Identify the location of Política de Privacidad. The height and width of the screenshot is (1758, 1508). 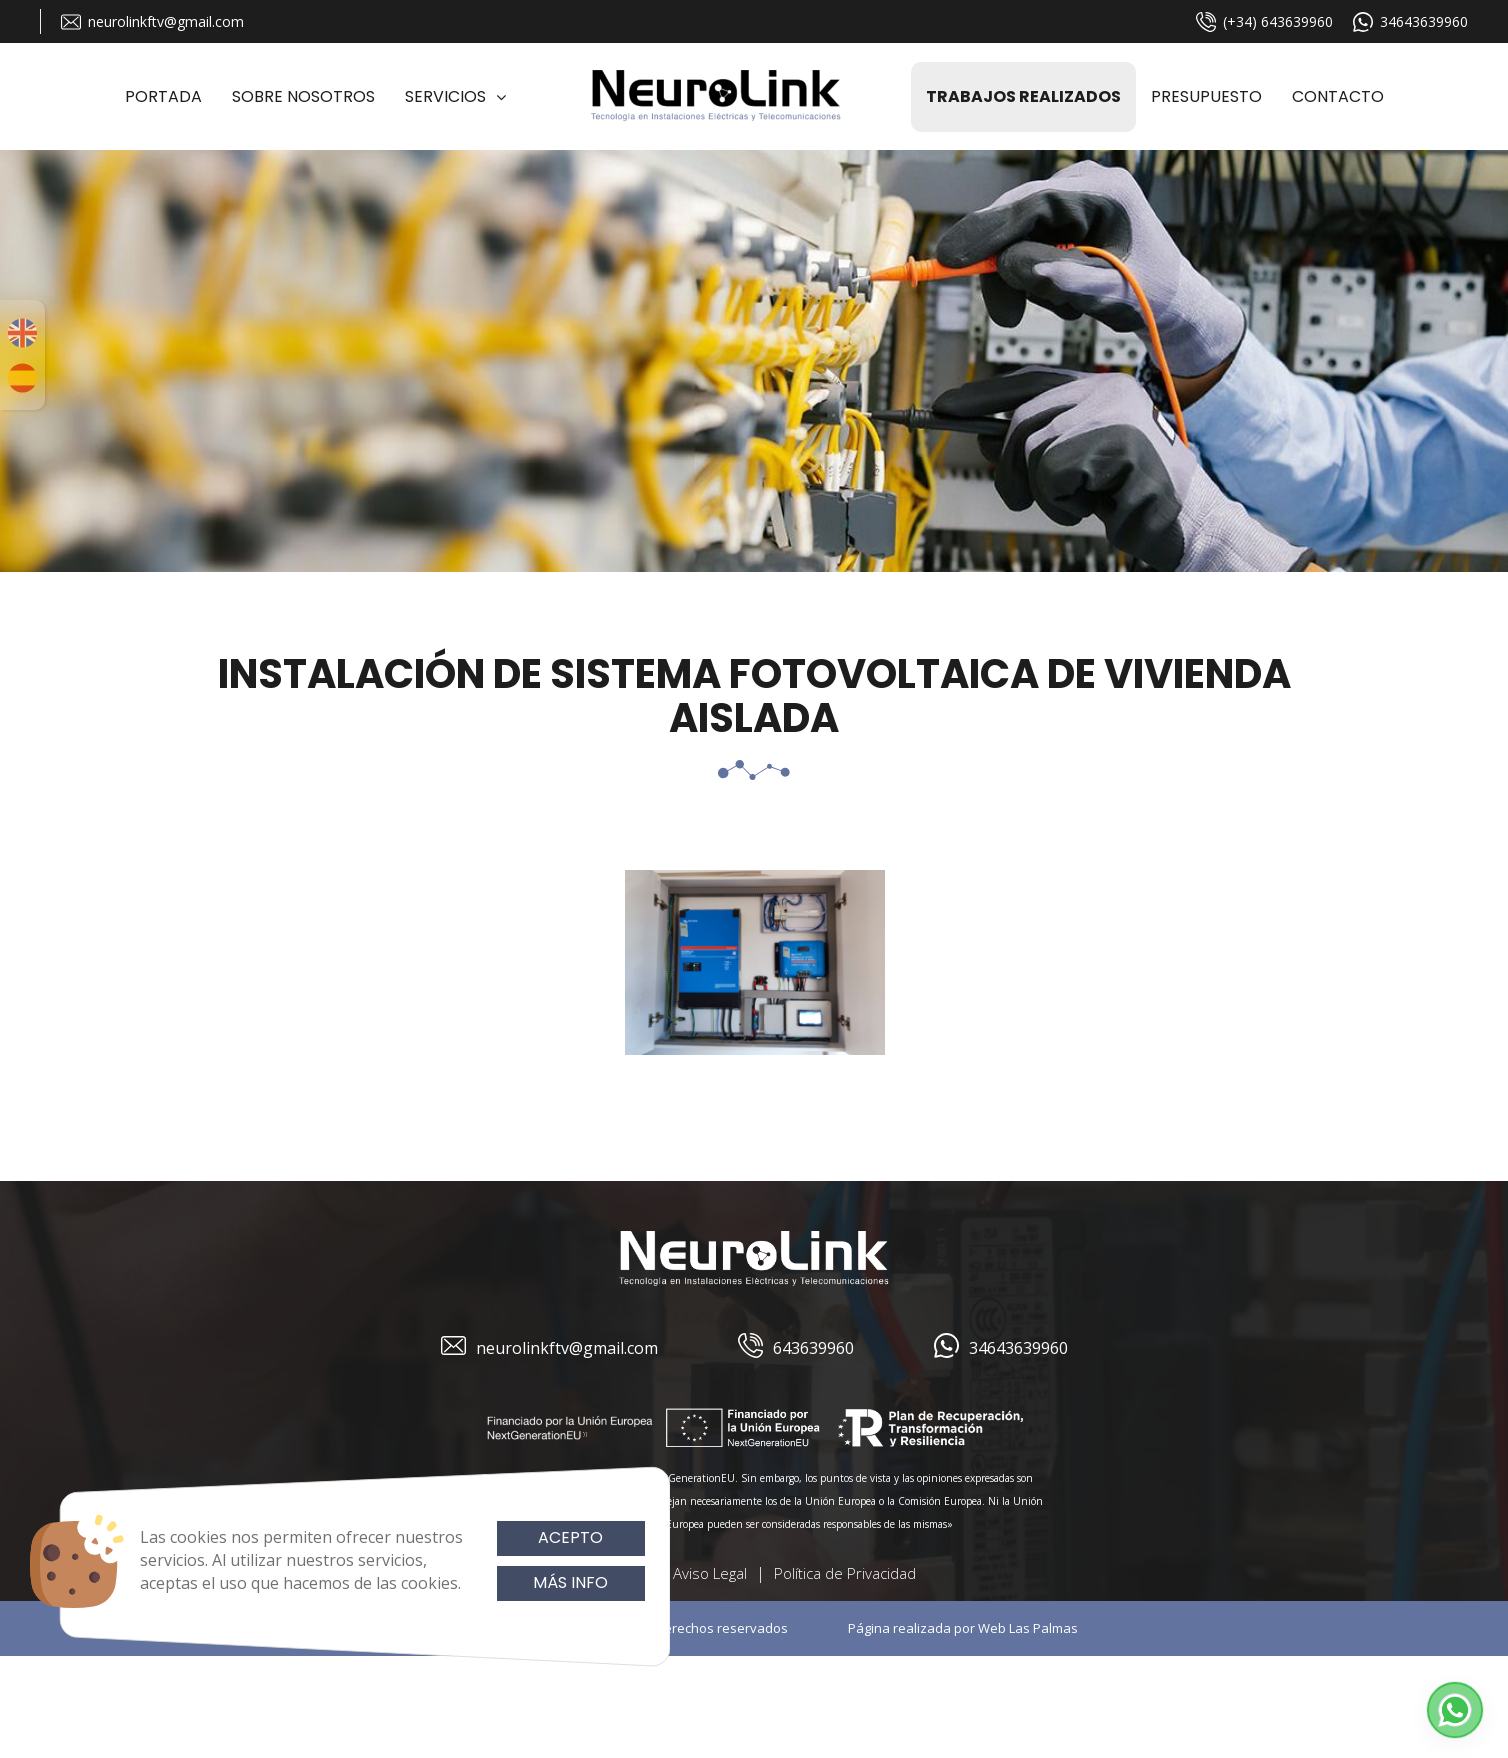
(845, 1573).